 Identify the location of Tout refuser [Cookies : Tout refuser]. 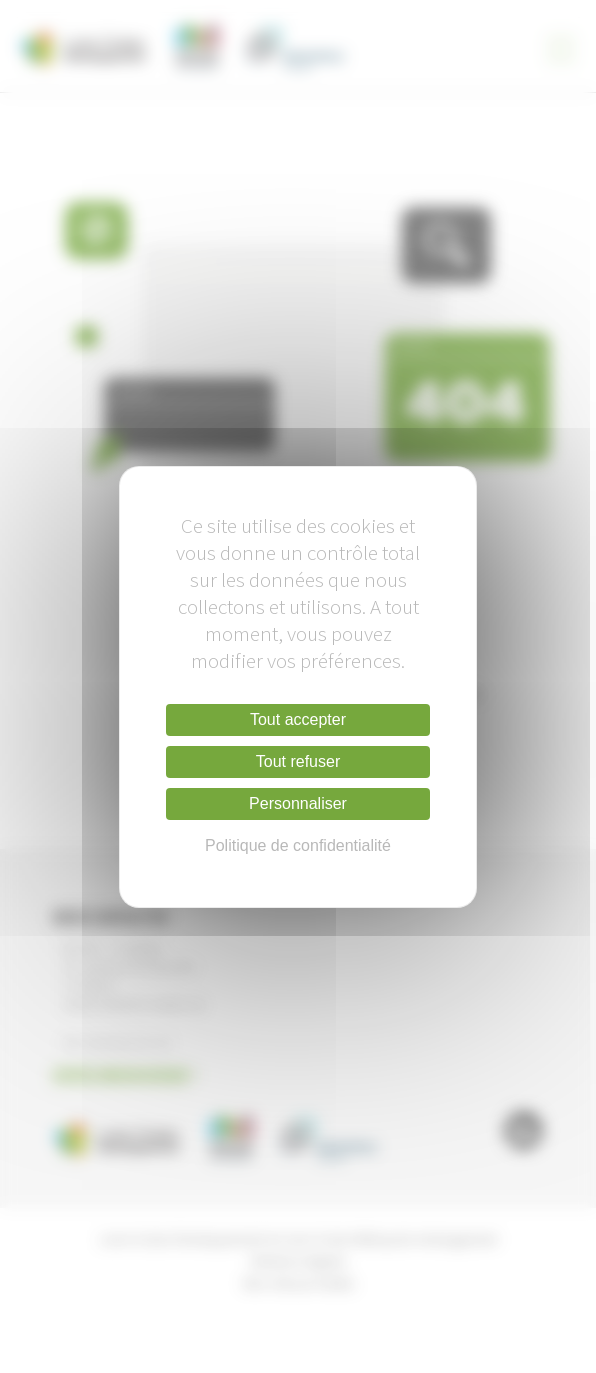
(298, 761).